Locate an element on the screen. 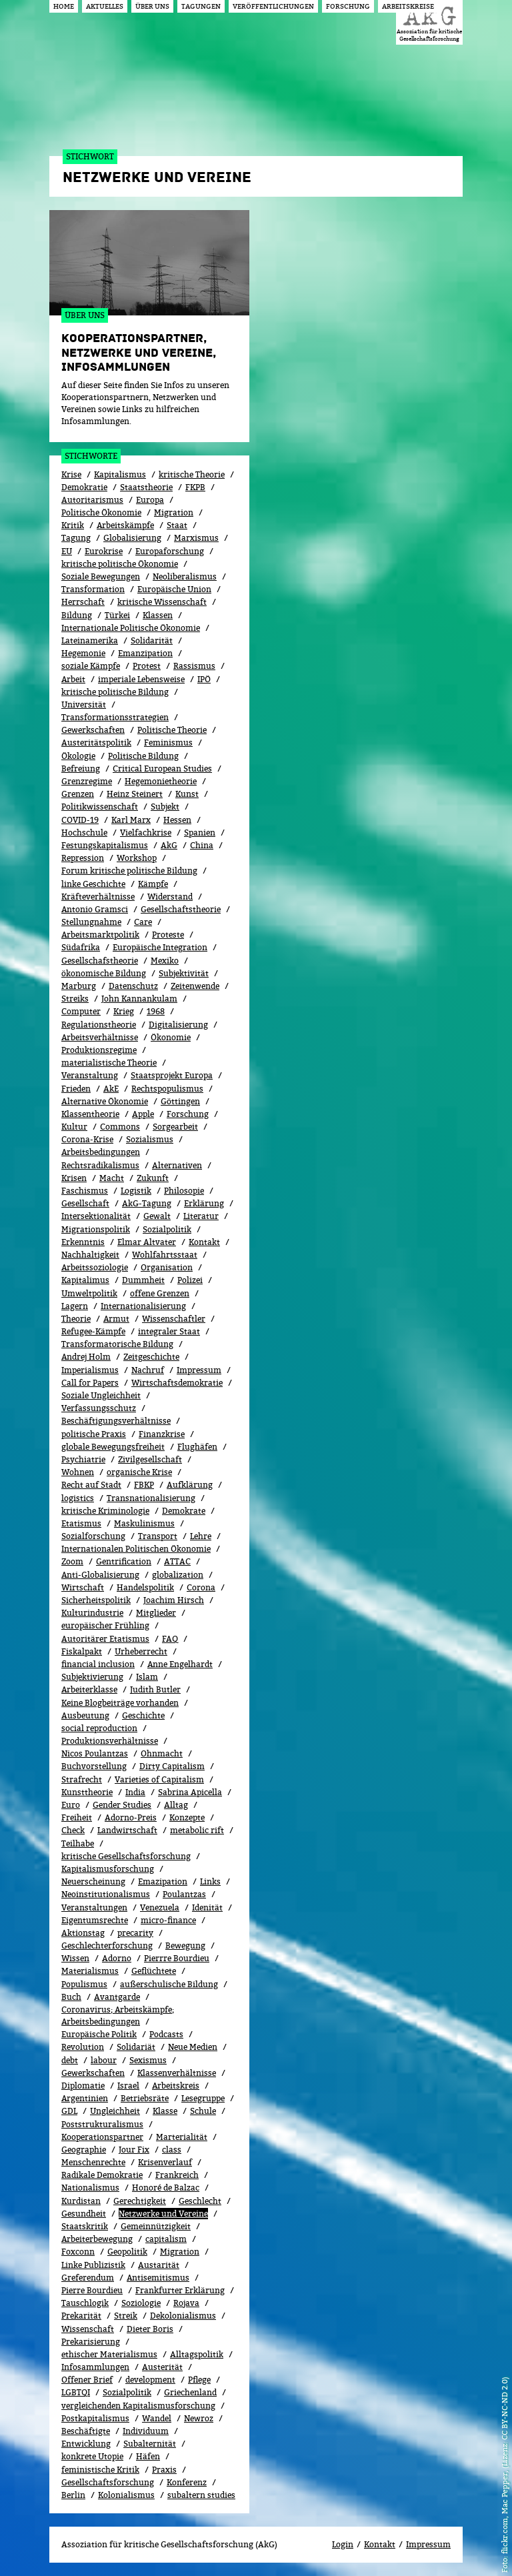  Festungskapitalismus is located at coordinates (104, 845).